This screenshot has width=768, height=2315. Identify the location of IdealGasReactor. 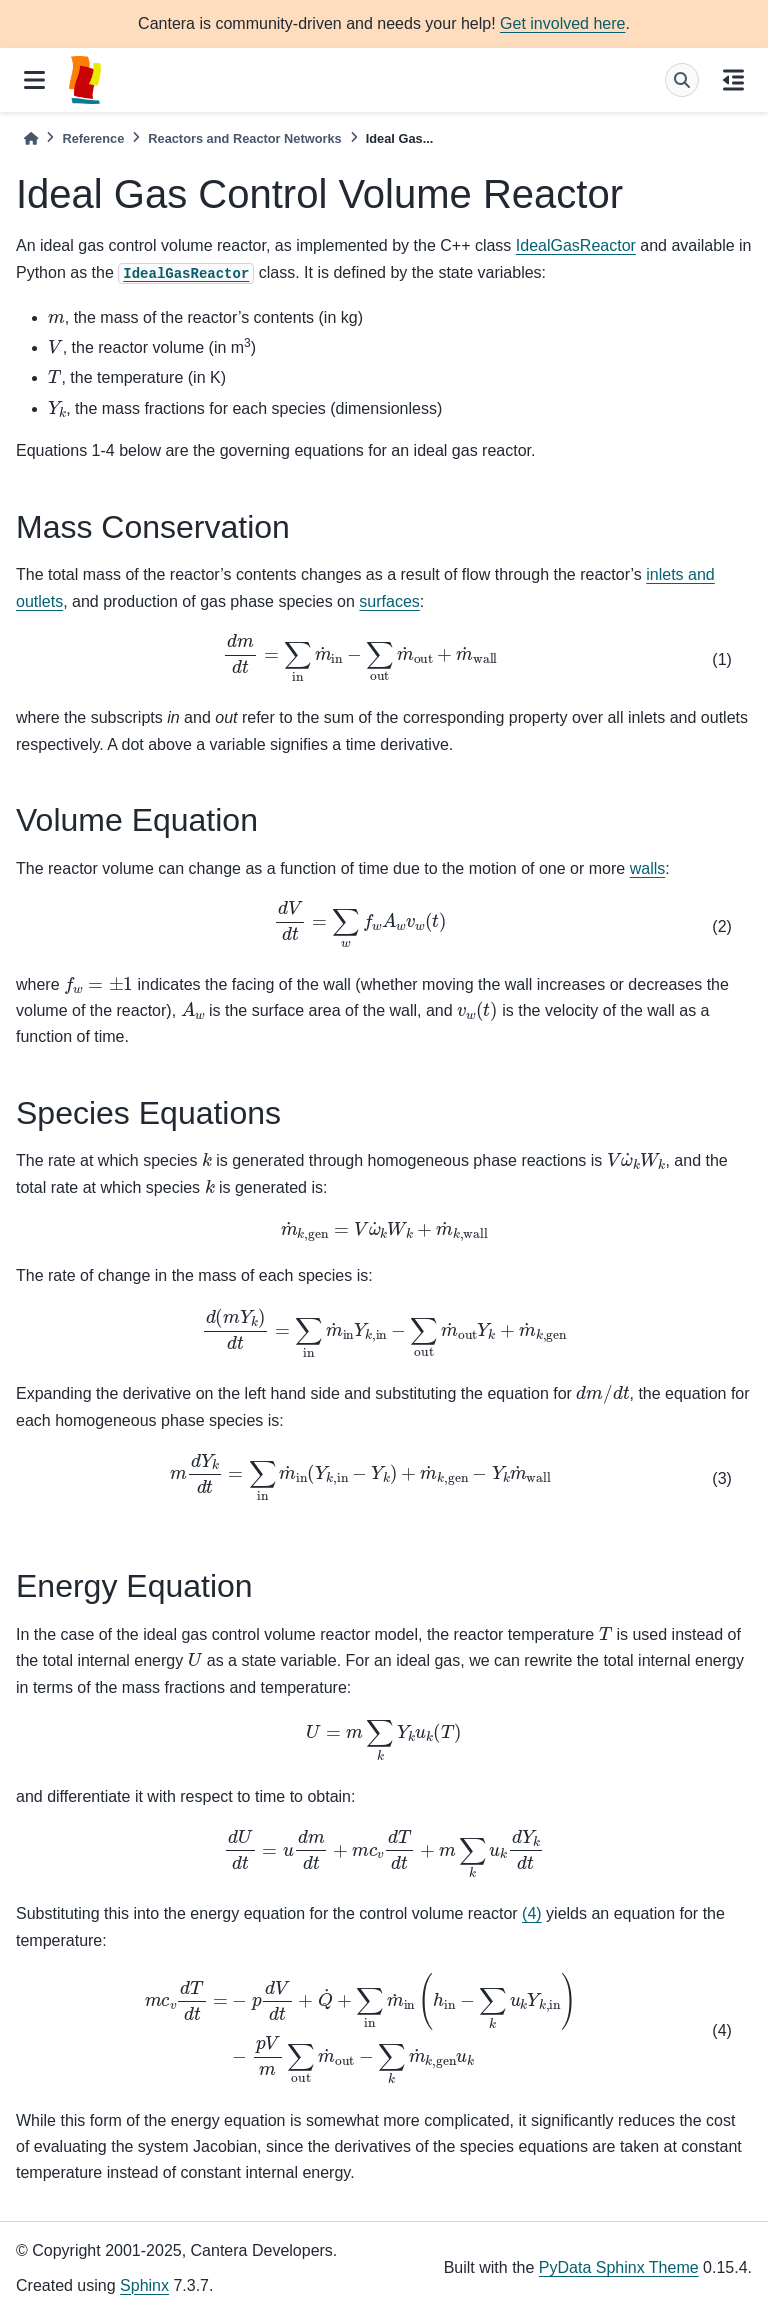
(576, 245).